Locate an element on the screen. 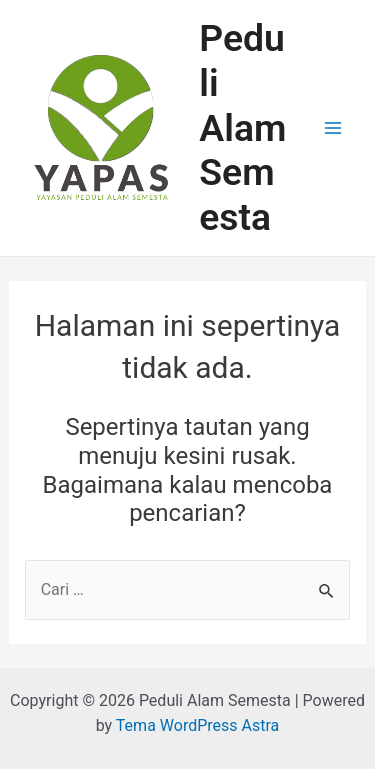  Tema WordPress Astra is located at coordinates (197, 725).